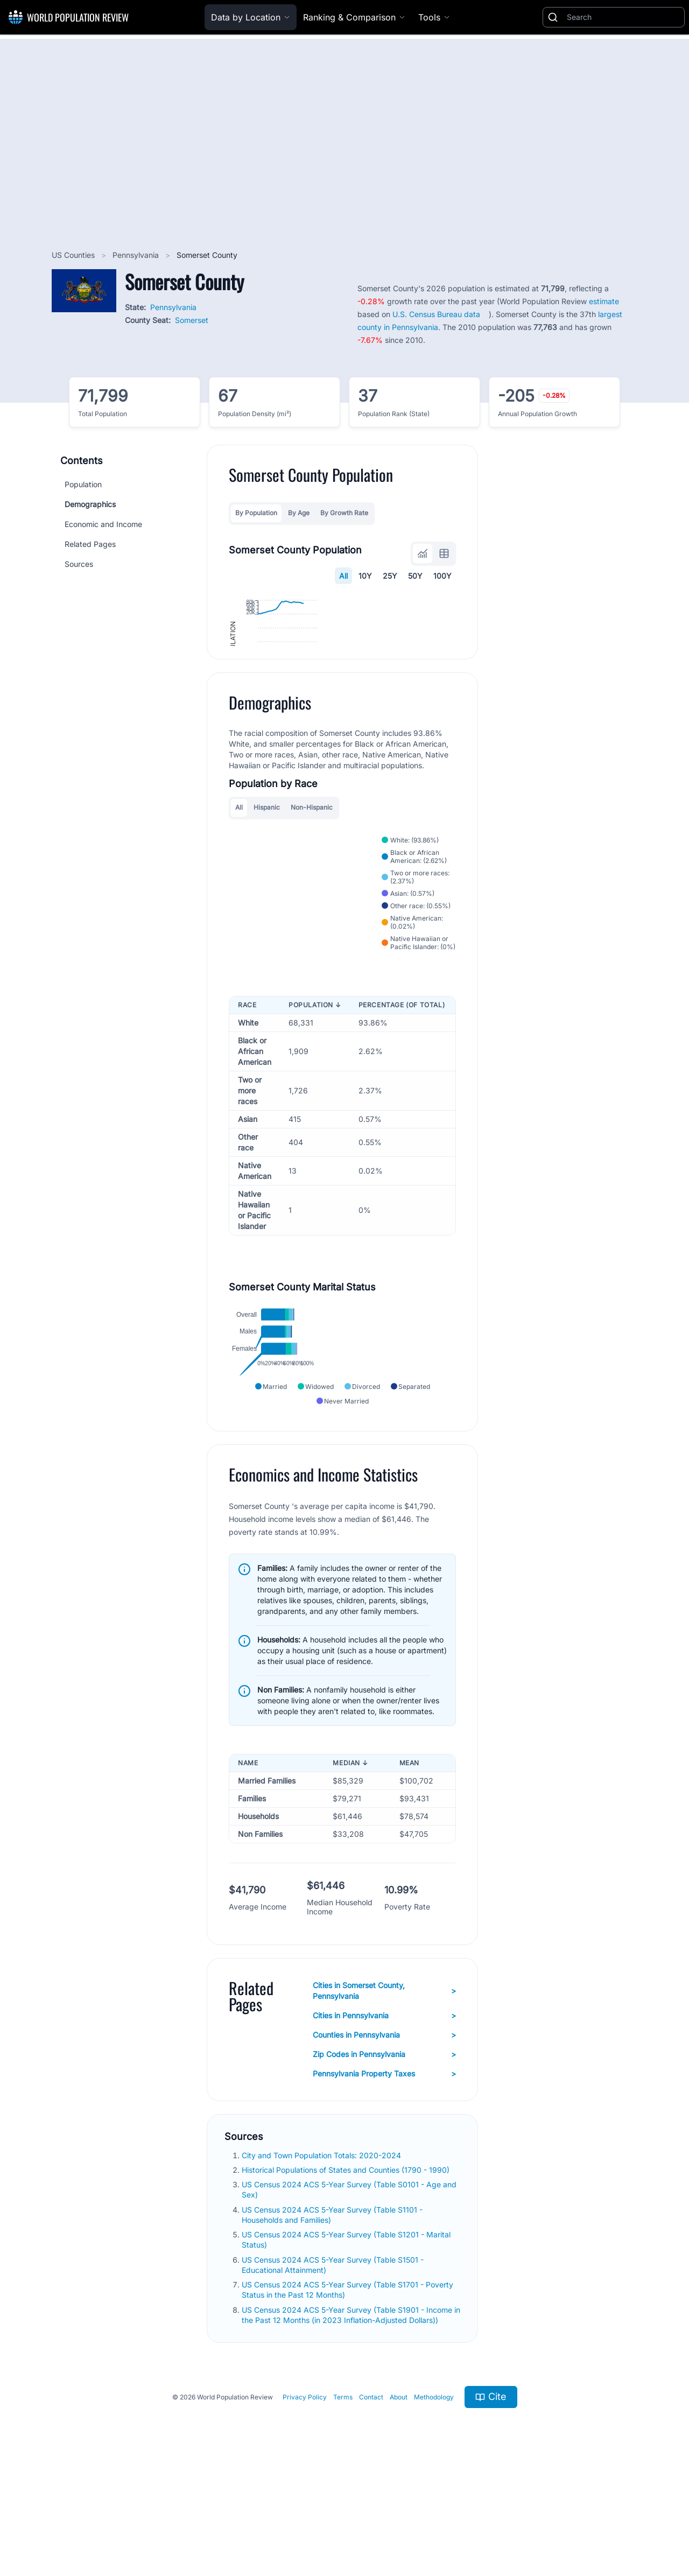  Describe the element at coordinates (267, 904) in the screenshot. I see `Hispanic` at that location.